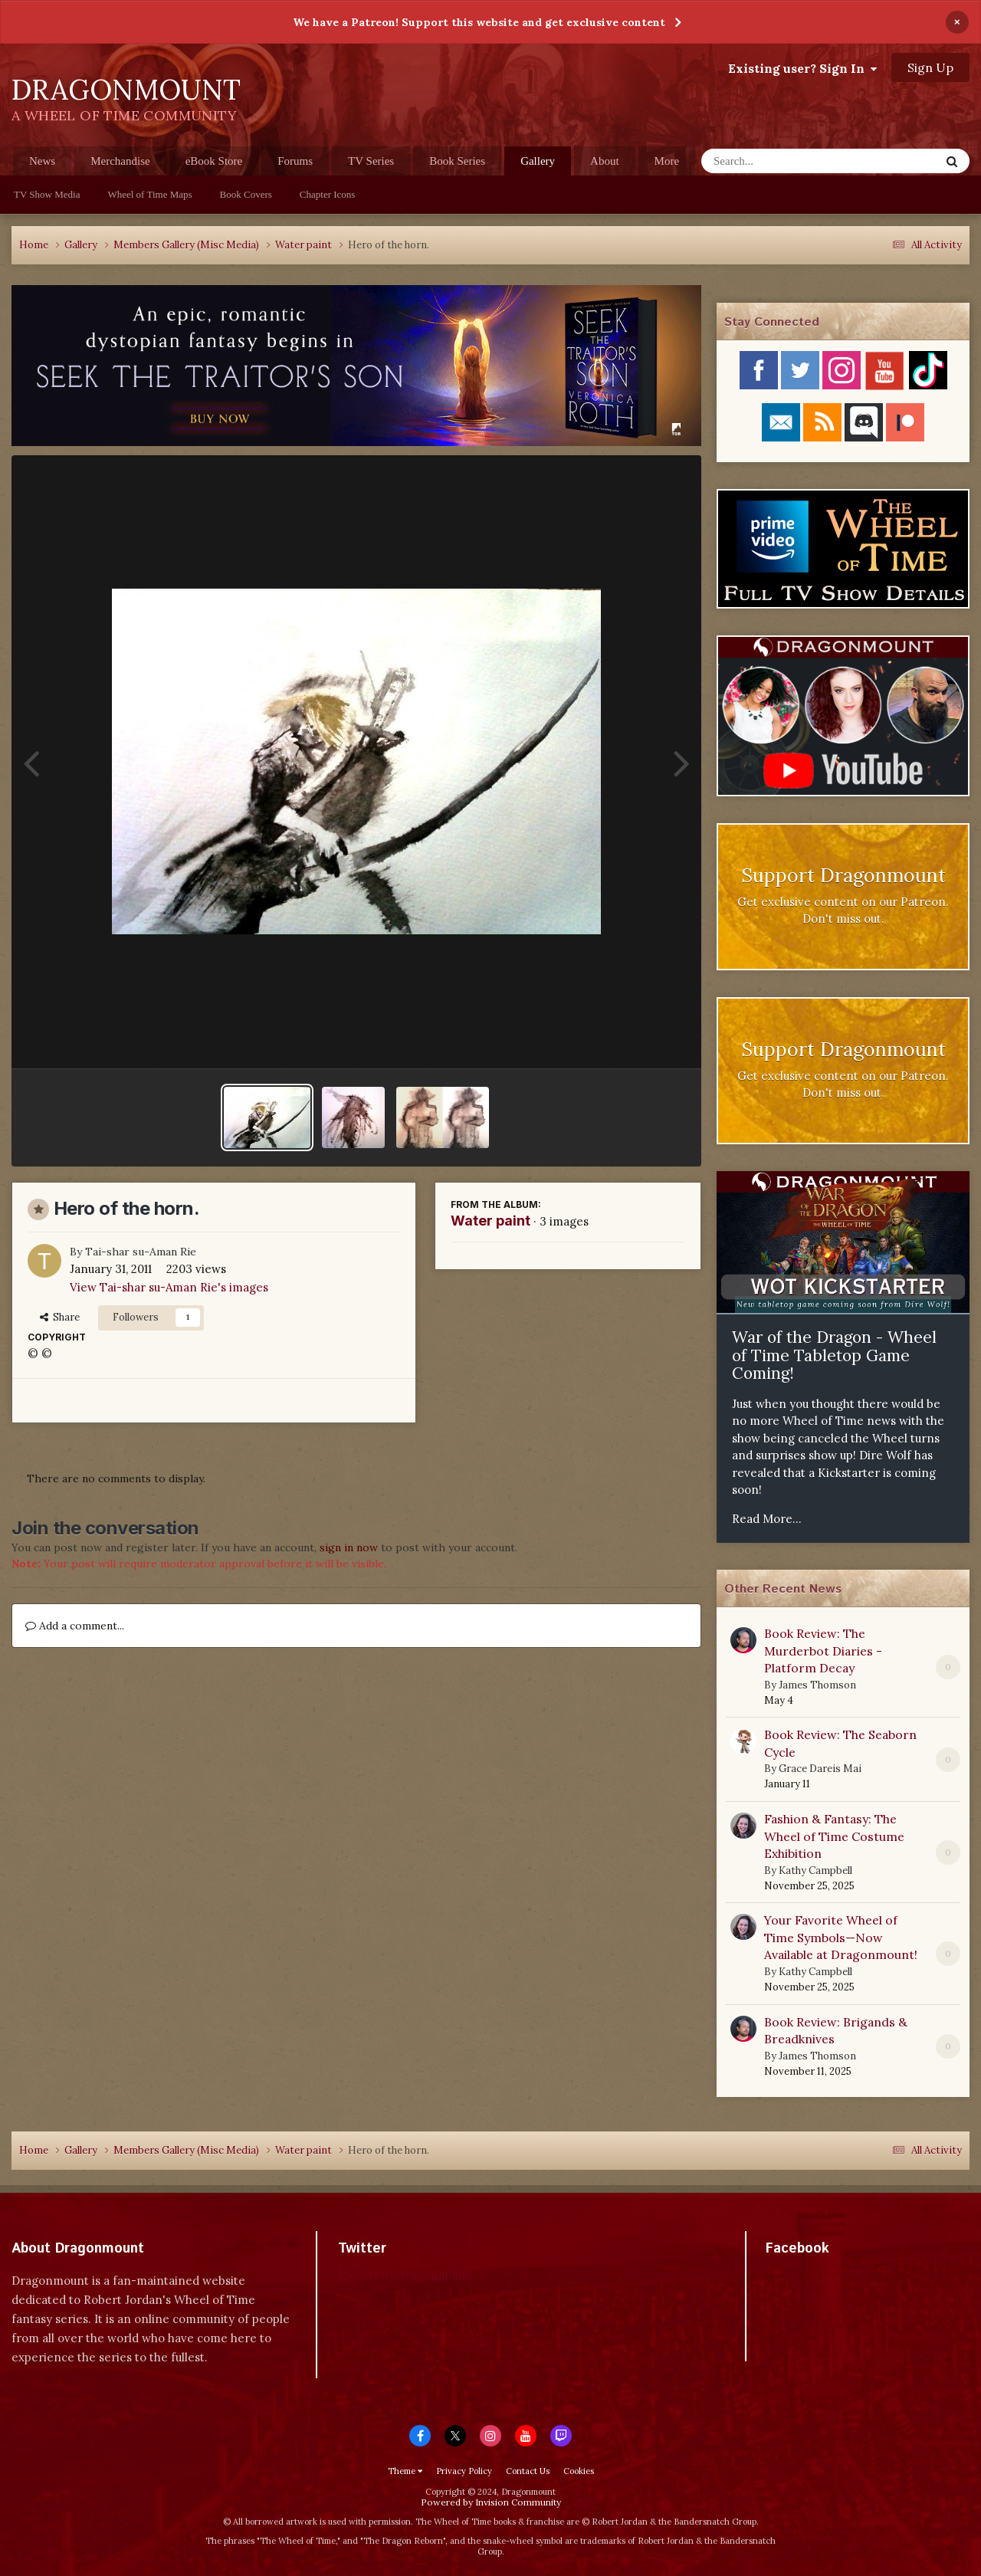 This screenshot has height=2576, width=981. What do you see at coordinates (405, 2471) in the screenshot?
I see `Theme` at bounding box center [405, 2471].